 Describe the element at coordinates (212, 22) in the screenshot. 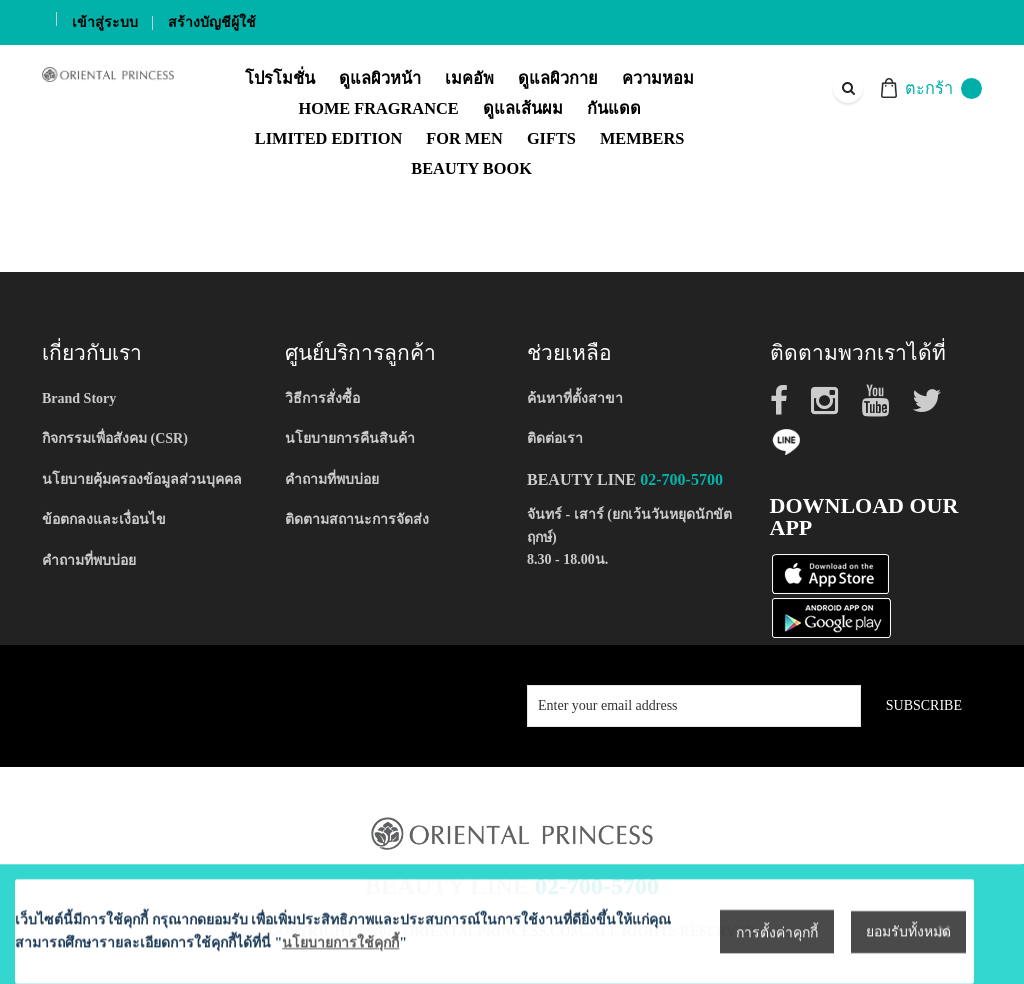

I see `สร้างบัญชีผู้ใช้` at that location.